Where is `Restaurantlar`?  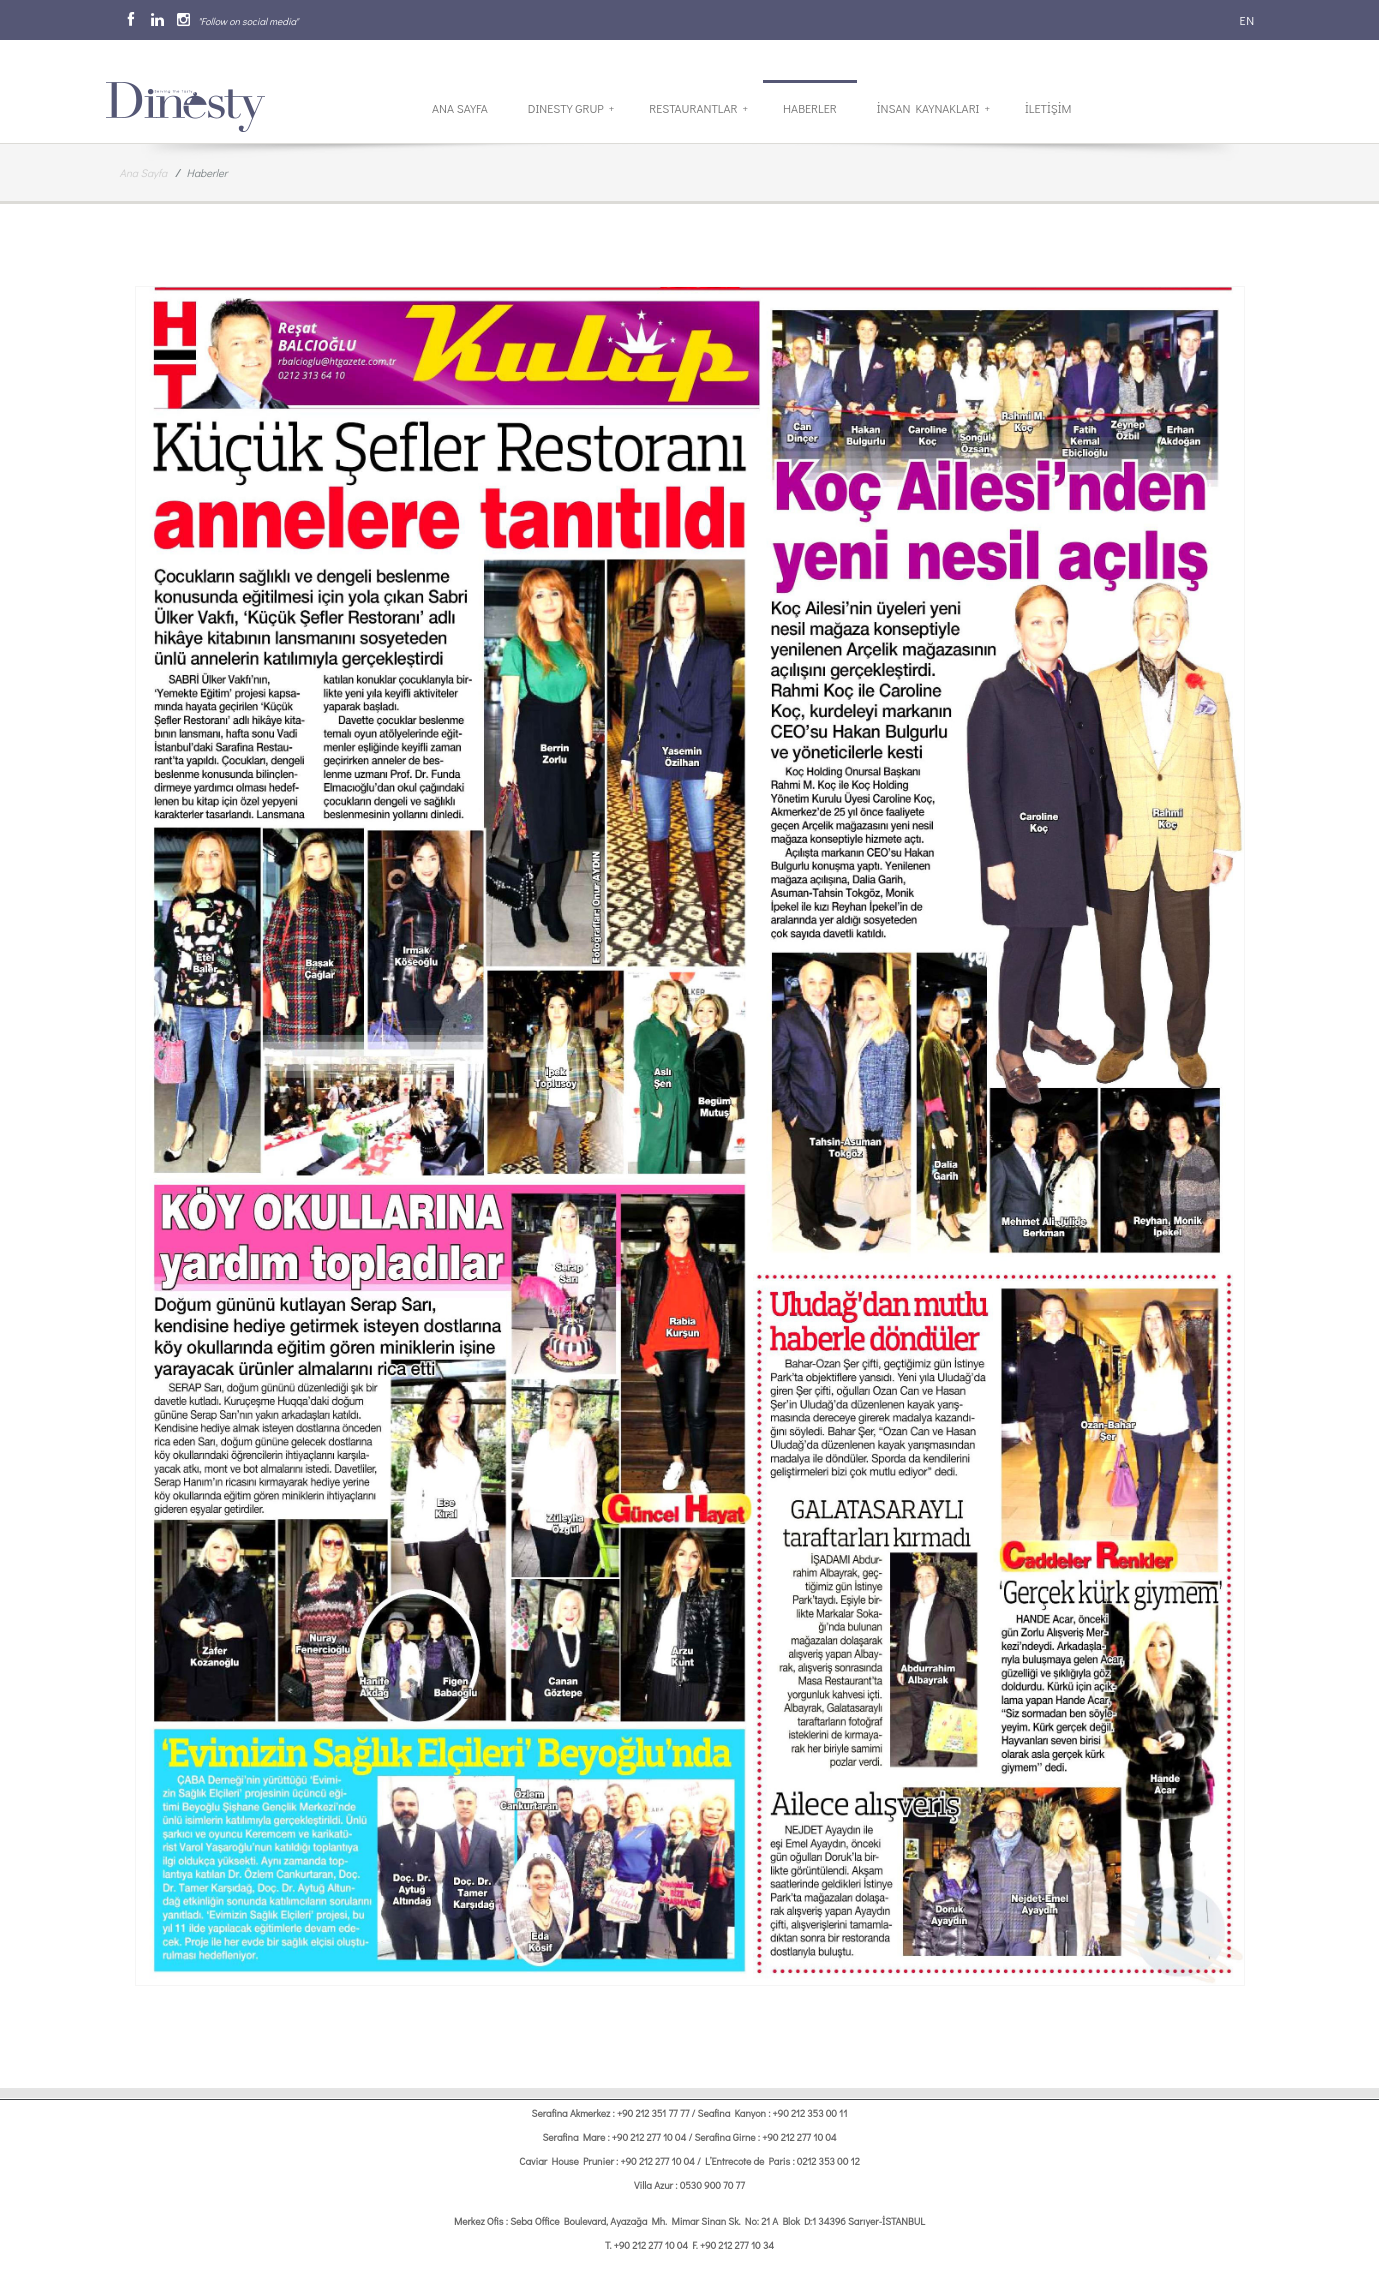
Restaurantlar is located at coordinates (698, 108).